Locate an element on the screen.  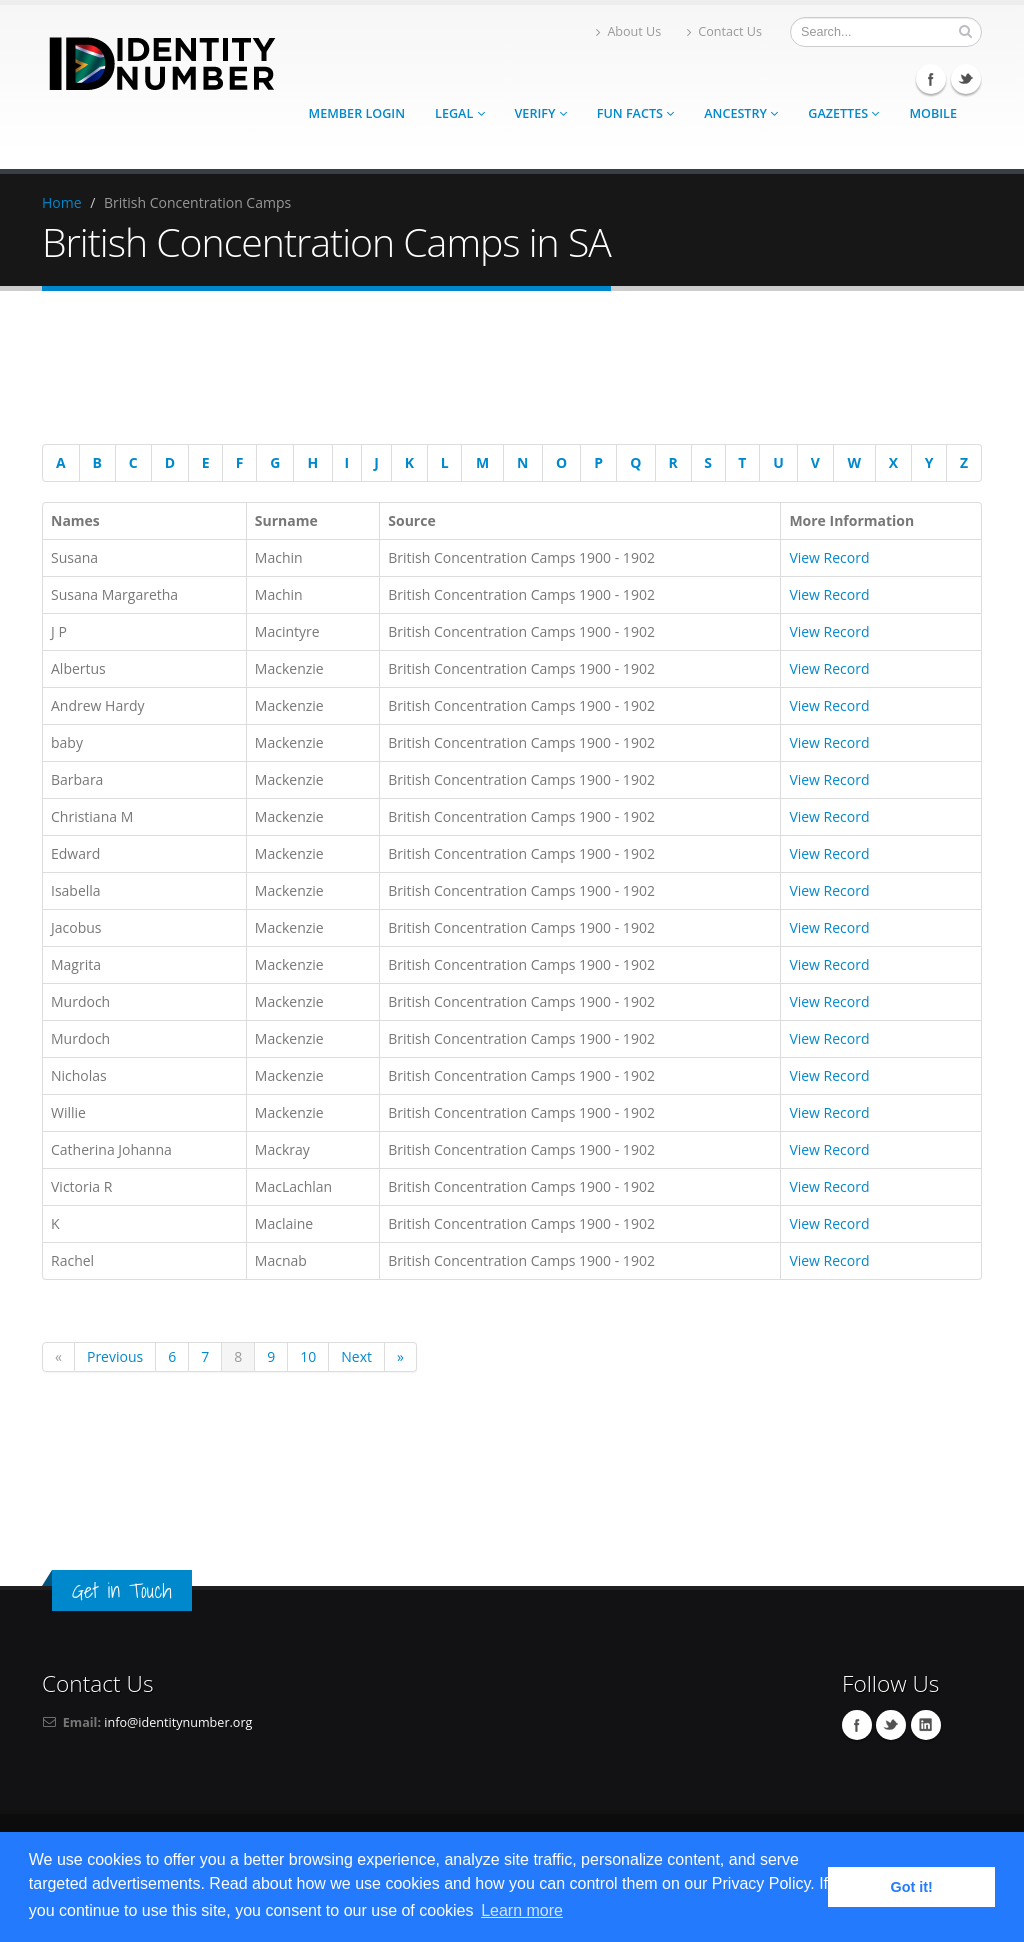
Previous is located at coordinates (115, 1356).